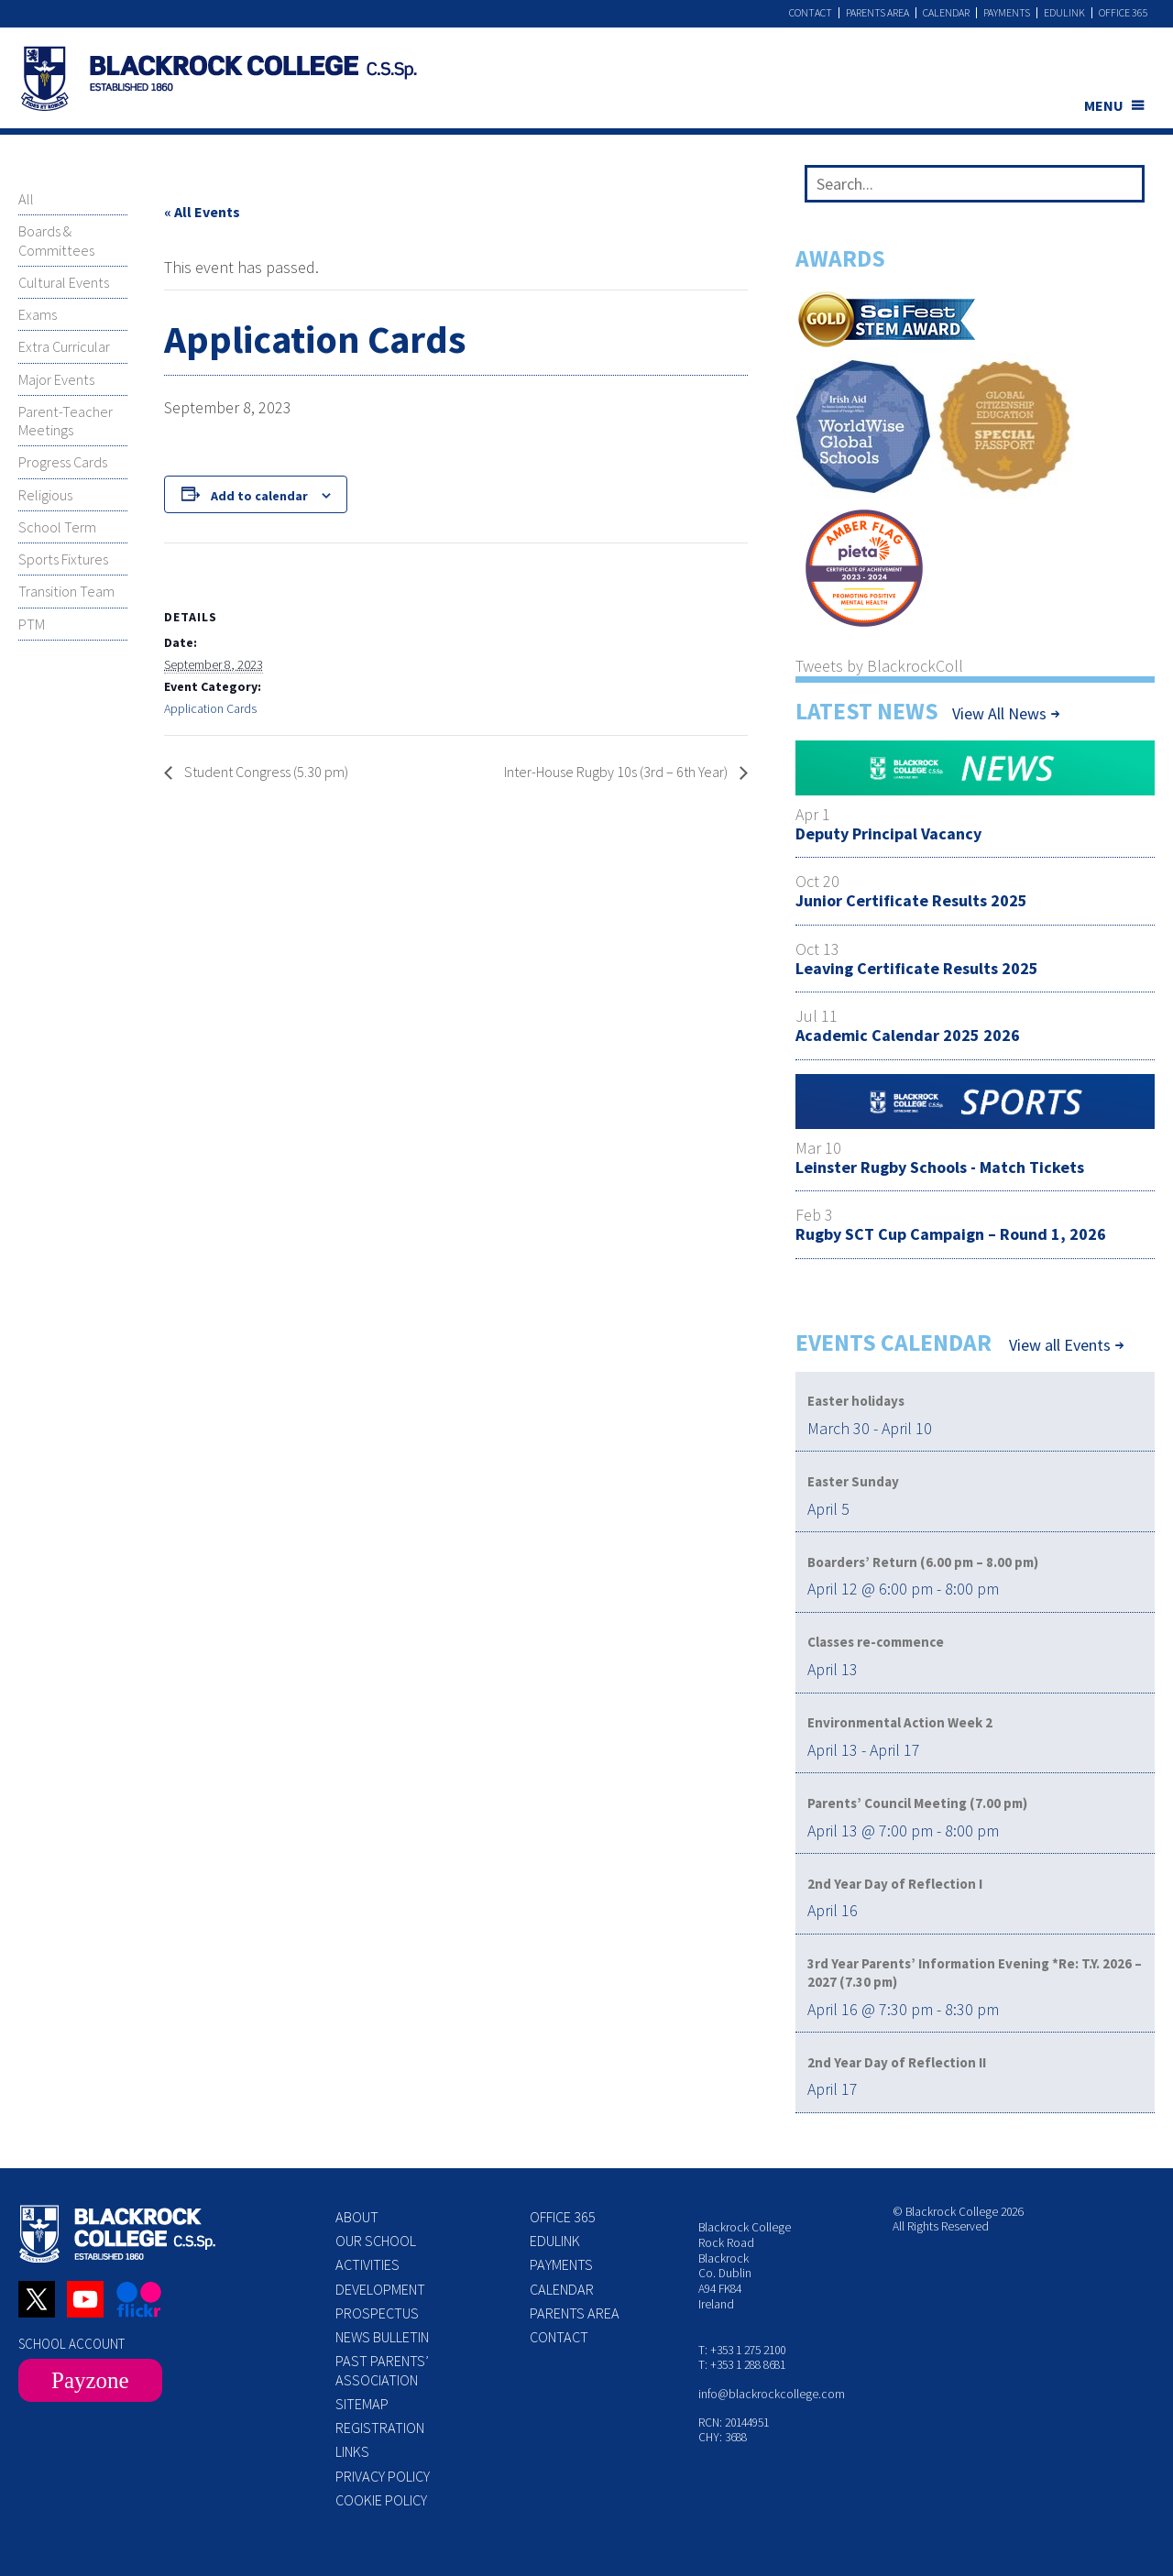 The width and height of the screenshot is (1173, 2576). I want to click on « All Events, so click(202, 212).